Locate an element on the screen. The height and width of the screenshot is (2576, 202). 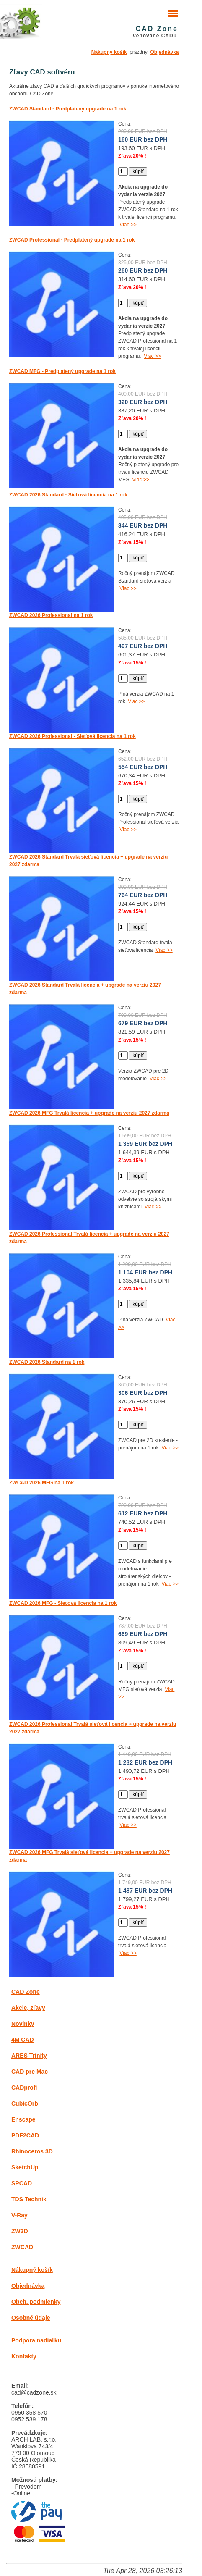
ZW3D is located at coordinates (19, 2231).